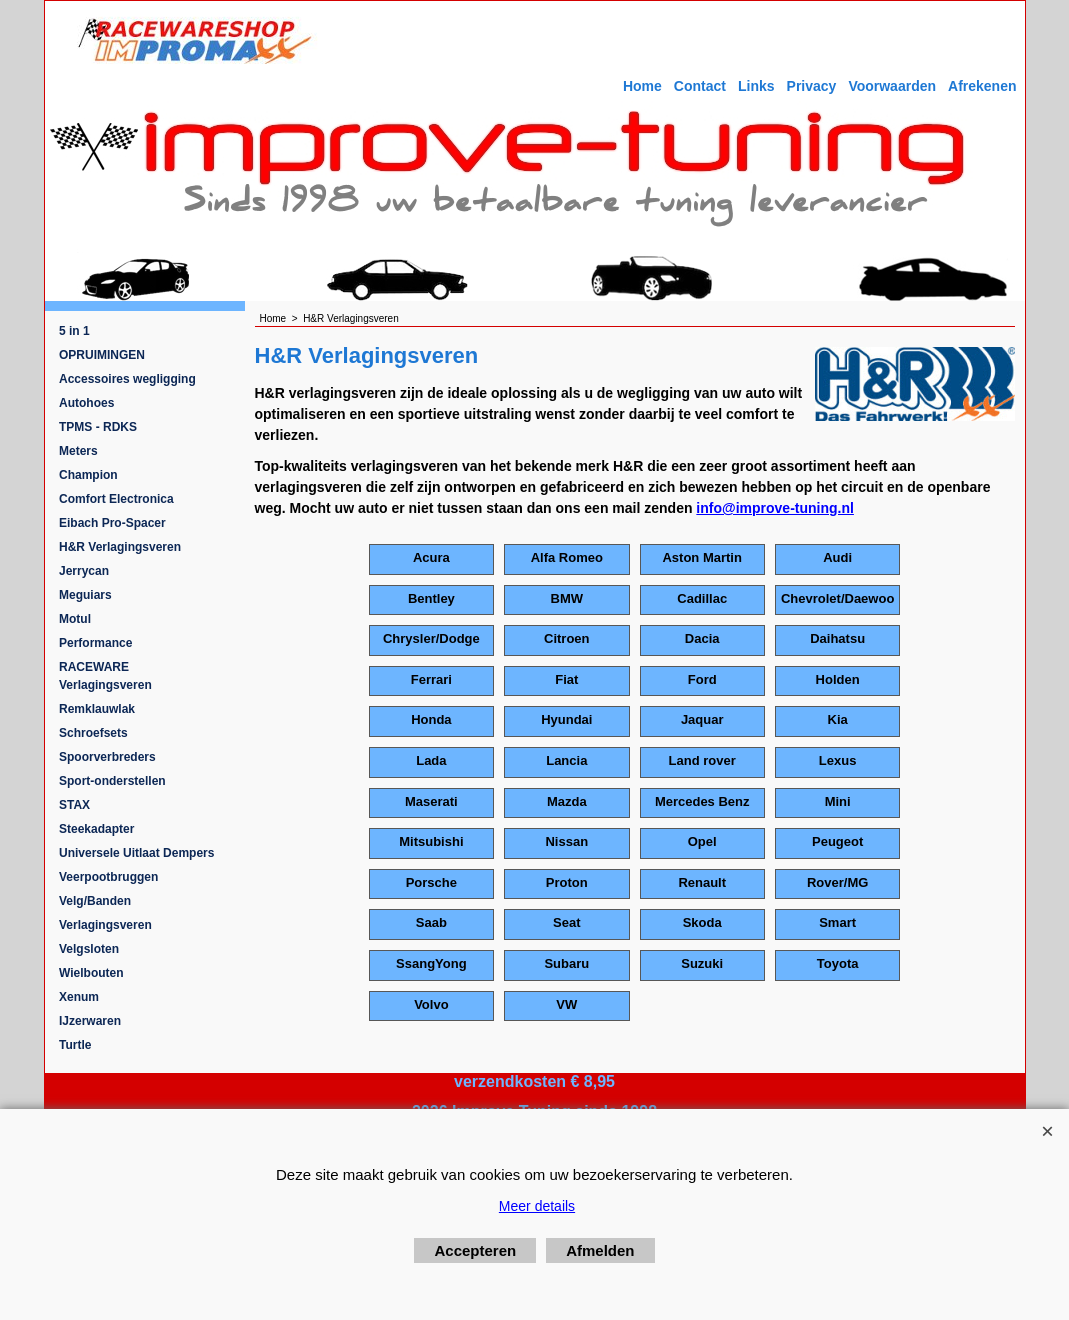  Describe the element at coordinates (642, 86) in the screenshot. I see `Home` at that location.